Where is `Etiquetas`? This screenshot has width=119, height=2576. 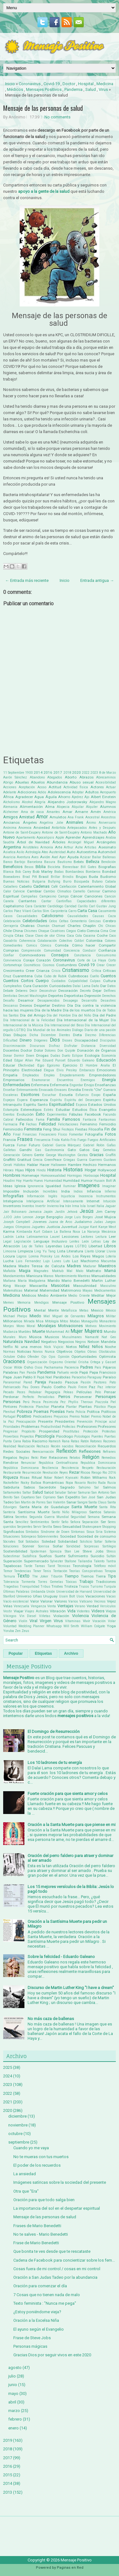 Etiquetas is located at coordinates (43, 1653).